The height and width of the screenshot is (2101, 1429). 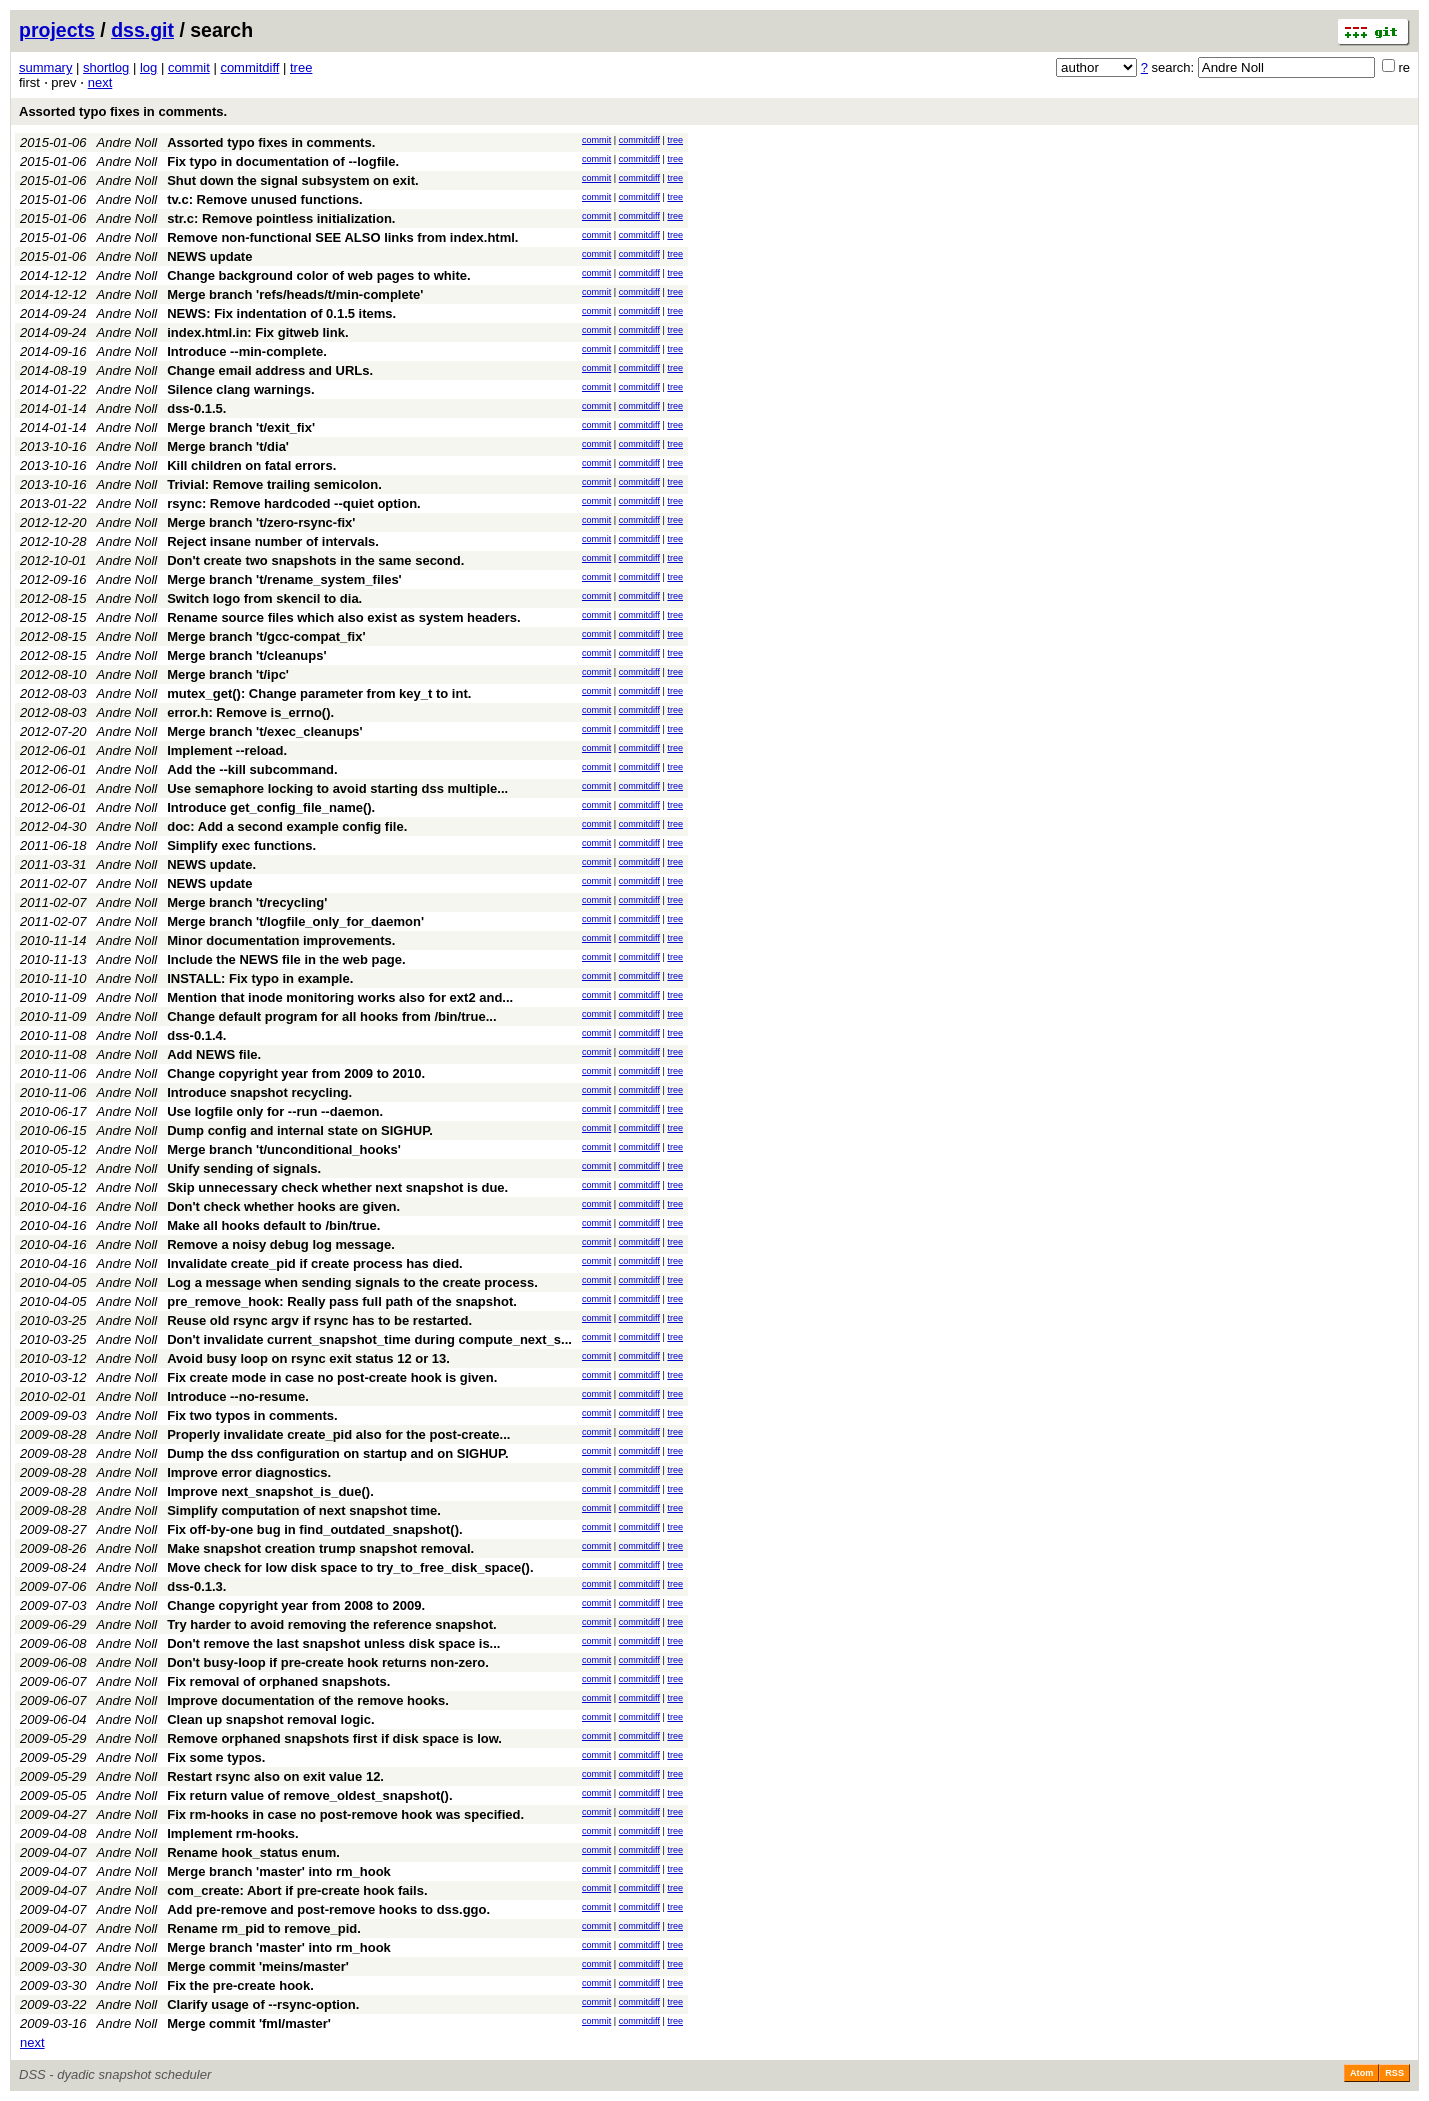 I want to click on Merge branch 't/gcc-compat_fix', so click(x=266, y=636).